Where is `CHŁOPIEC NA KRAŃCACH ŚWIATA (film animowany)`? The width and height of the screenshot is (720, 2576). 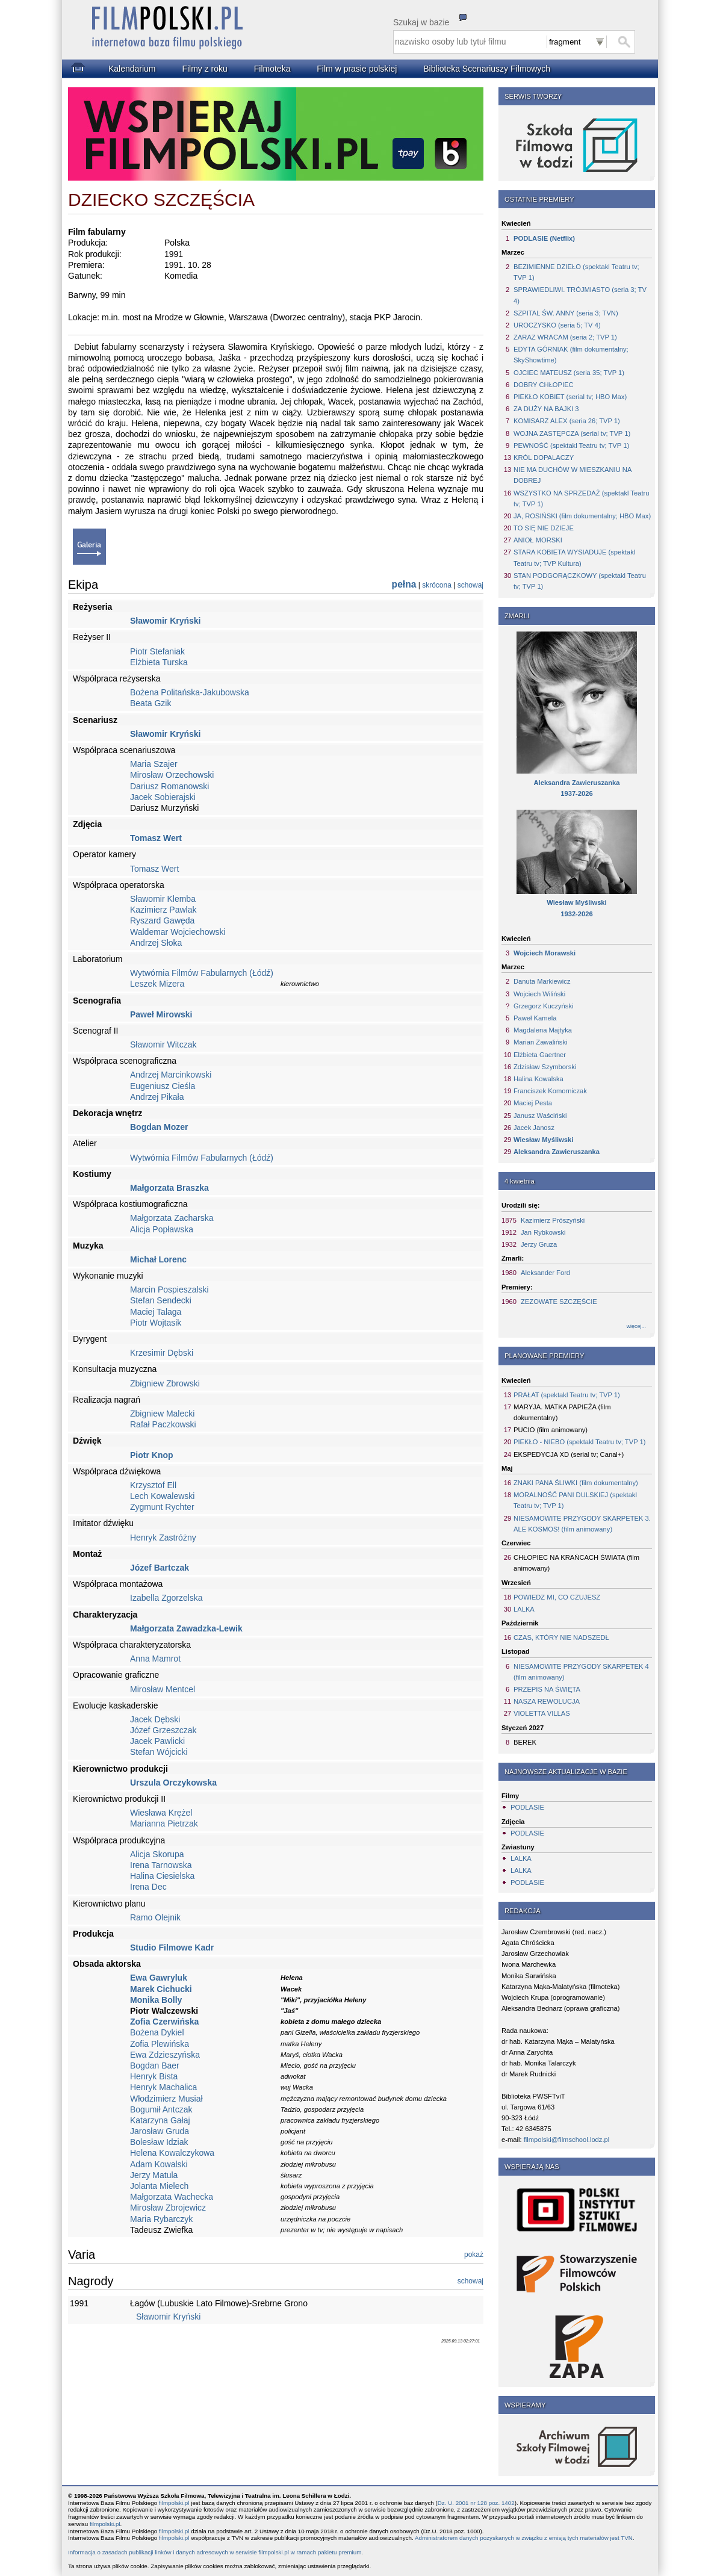
CHŁOPIEC NA KRAŃCACH ŚWIATA (film animowany) is located at coordinates (576, 1563).